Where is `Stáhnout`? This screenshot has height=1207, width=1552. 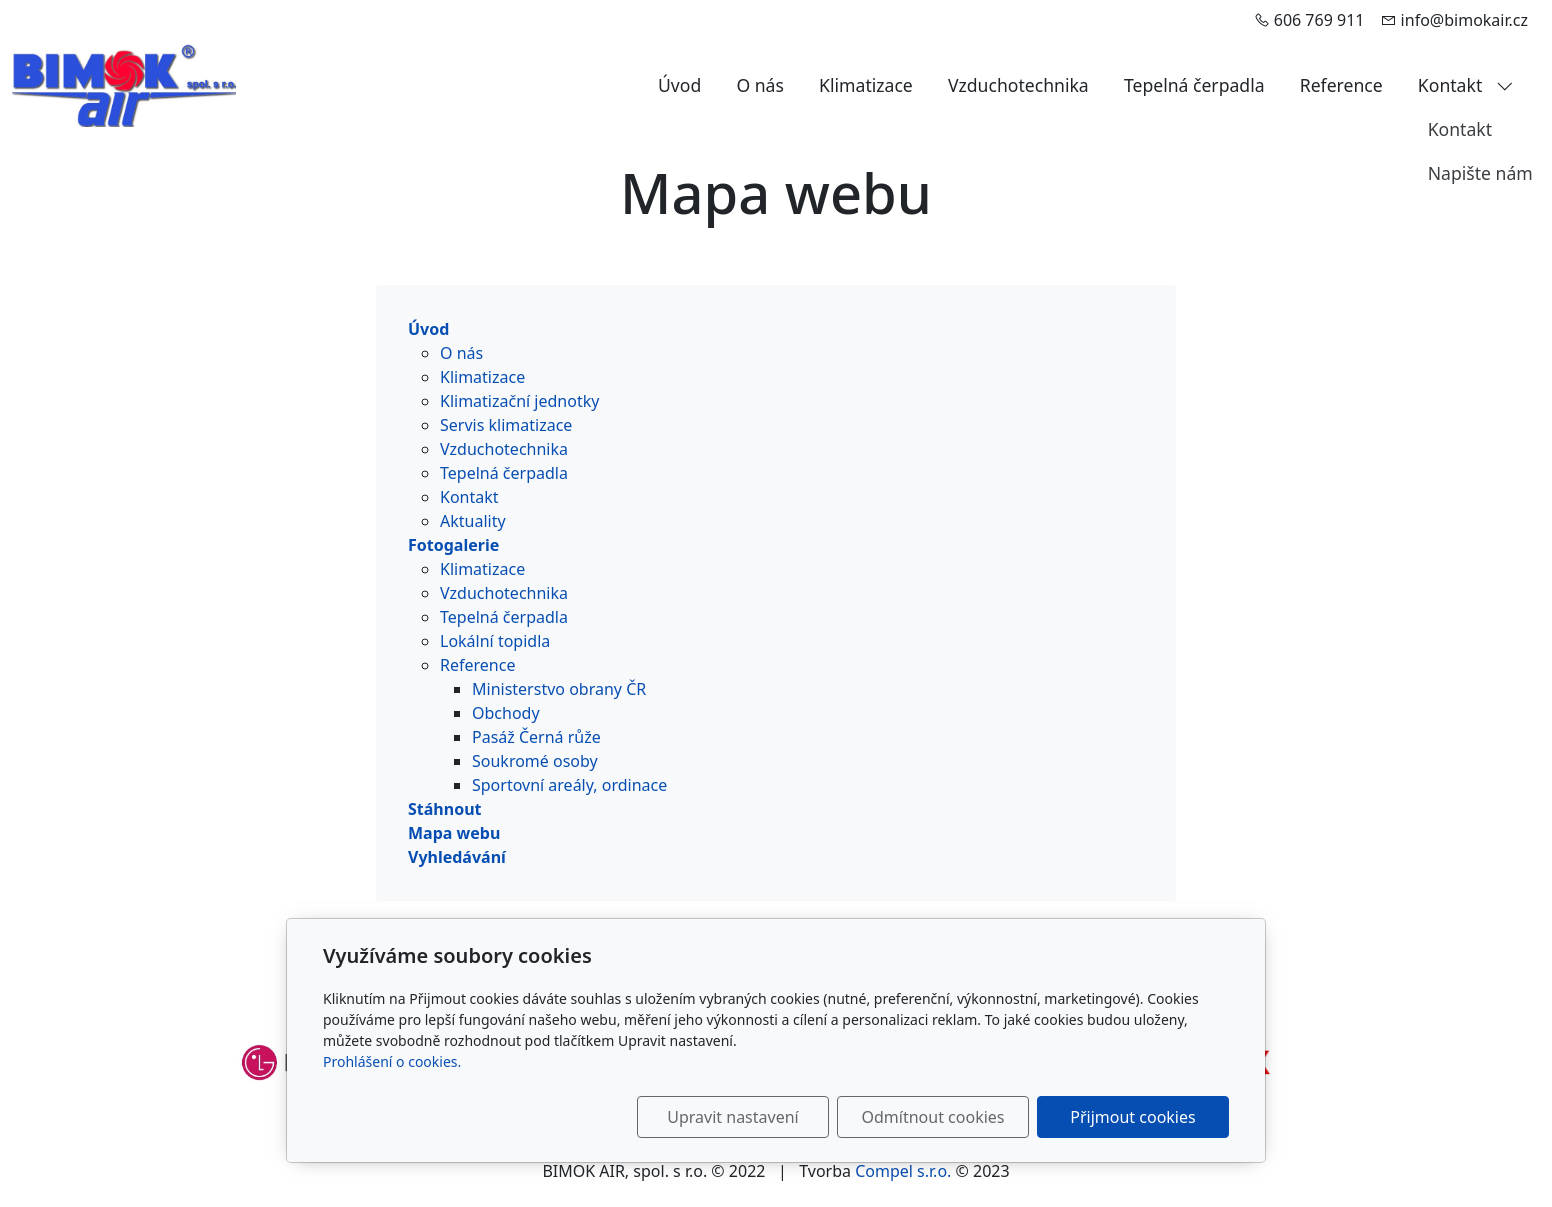 Stáhnout is located at coordinates (445, 809).